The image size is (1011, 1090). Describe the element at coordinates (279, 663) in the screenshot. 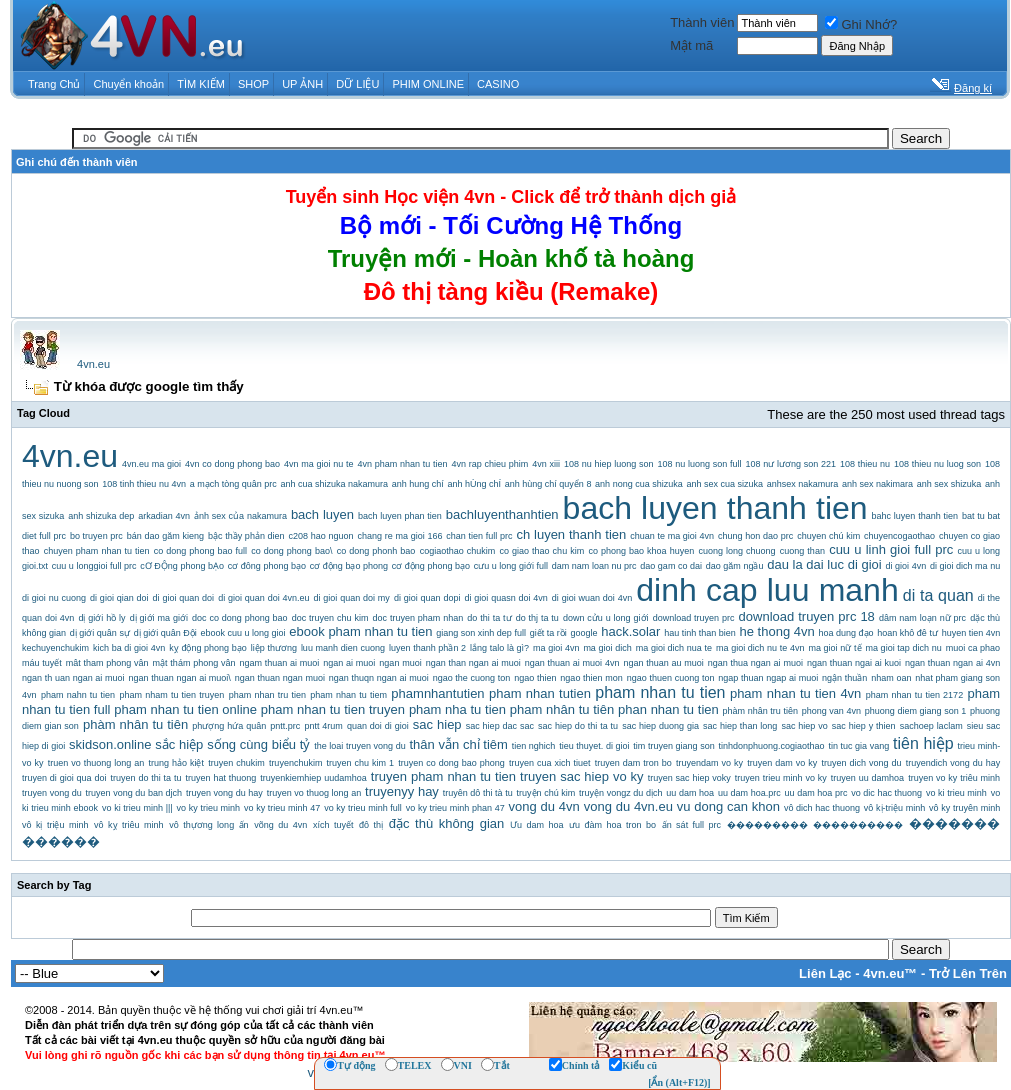

I see `ngam thuan ai muoi` at that location.